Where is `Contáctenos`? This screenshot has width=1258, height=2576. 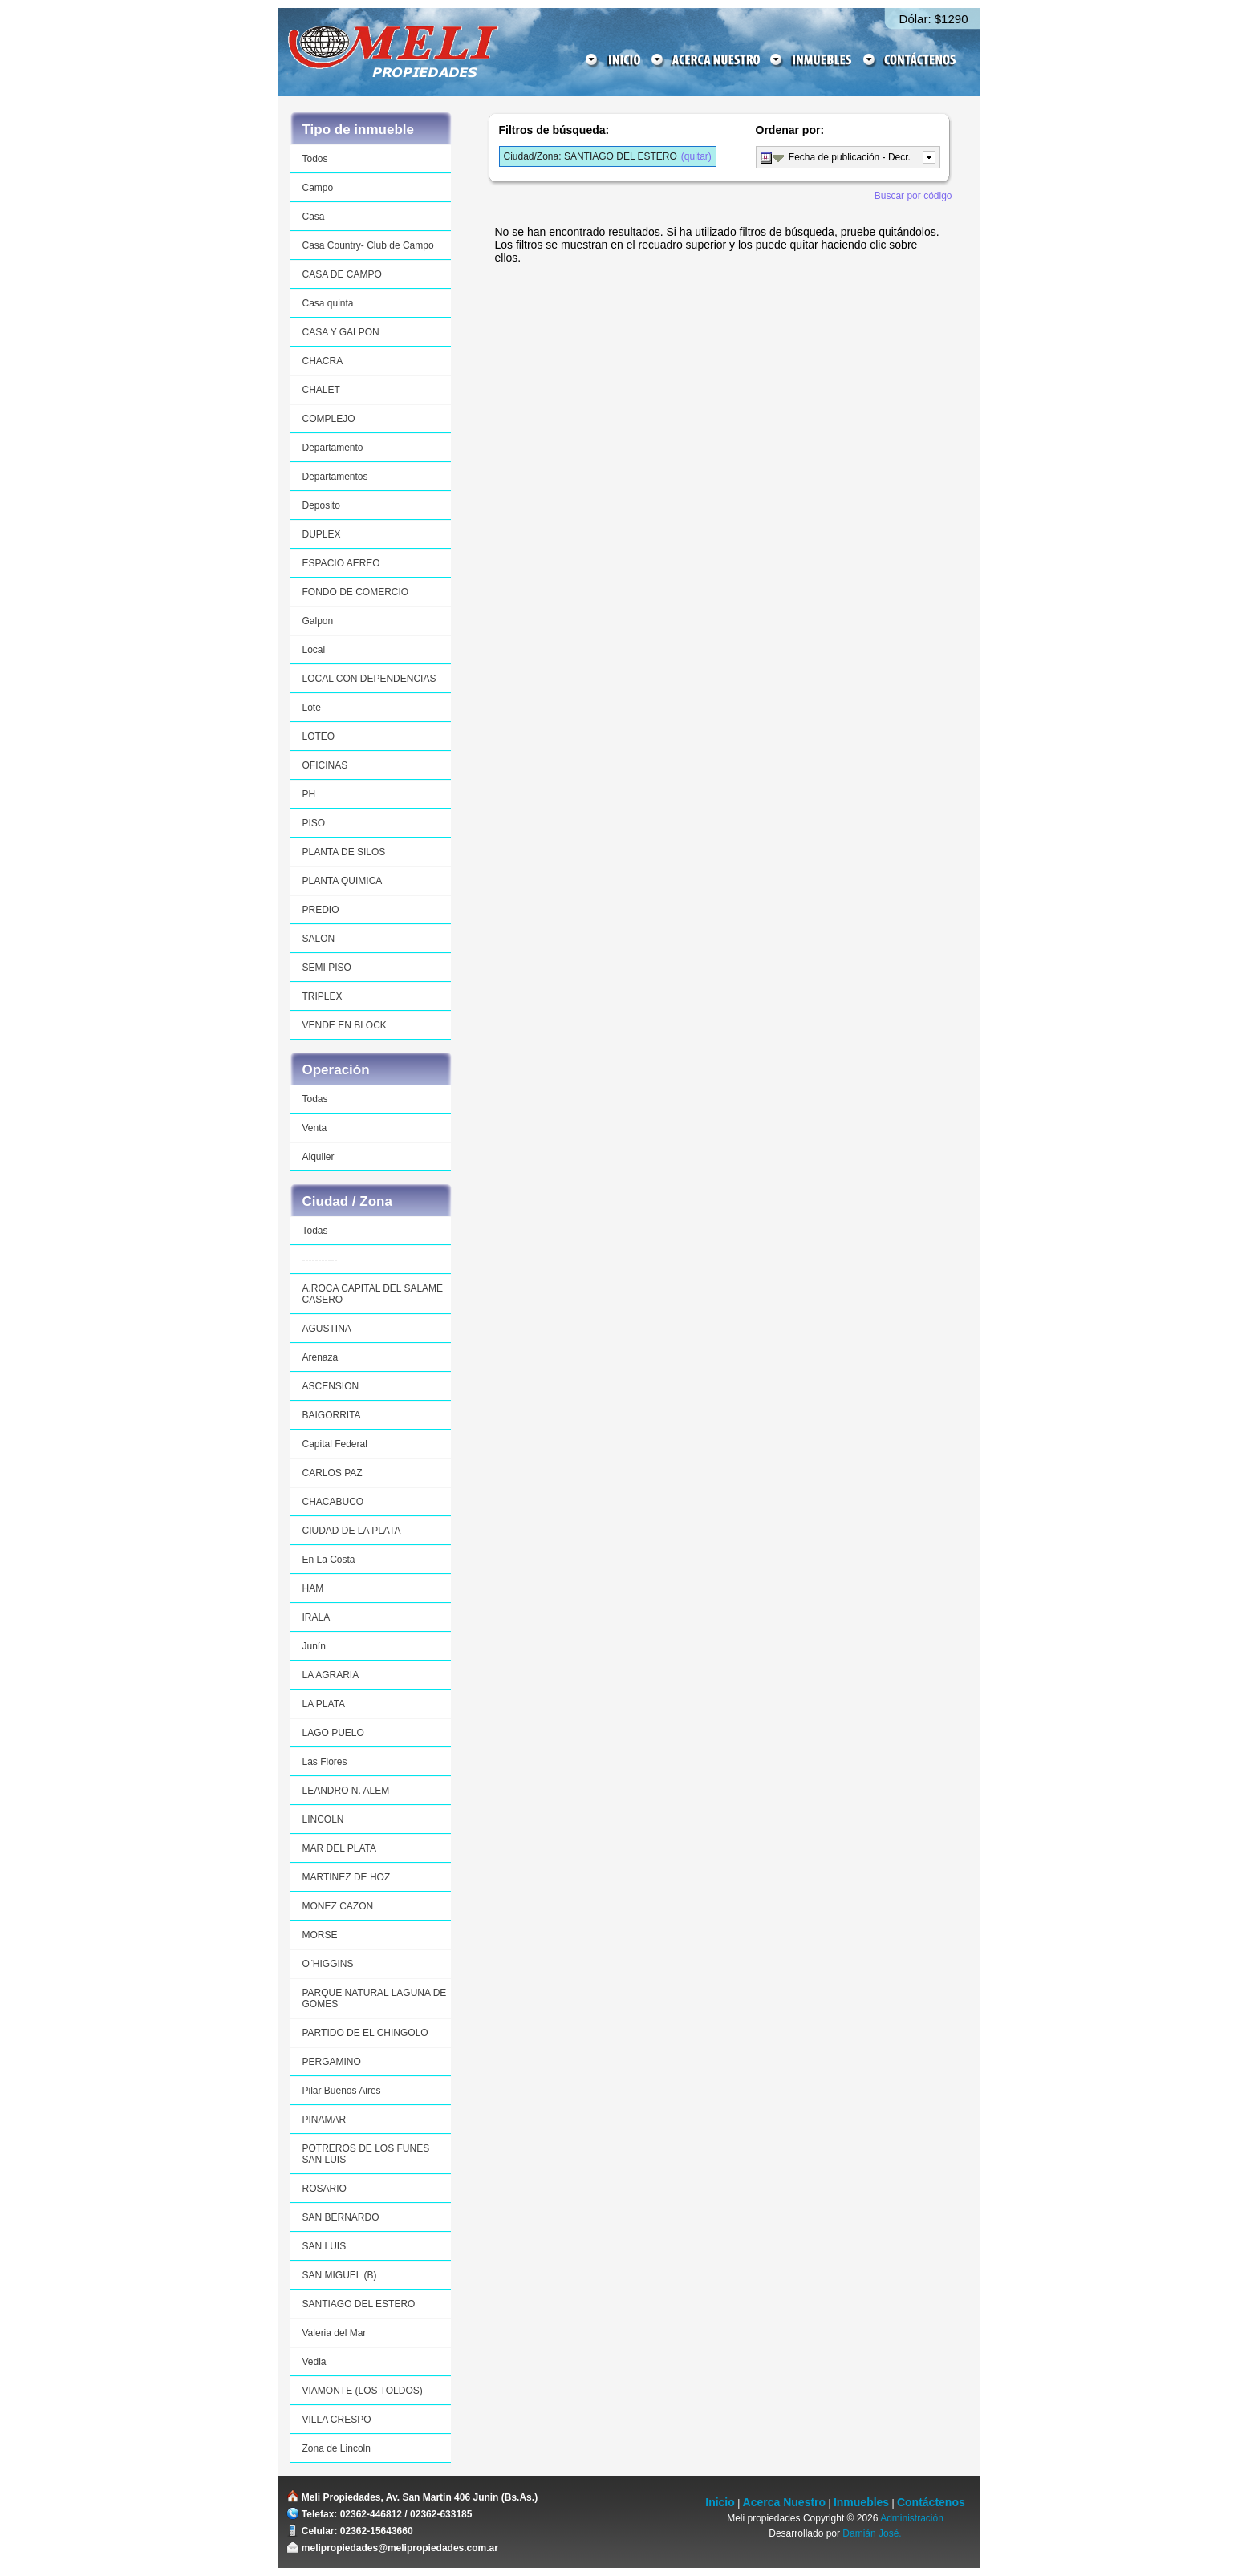
Contáctenos is located at coordinates (931, 2502).